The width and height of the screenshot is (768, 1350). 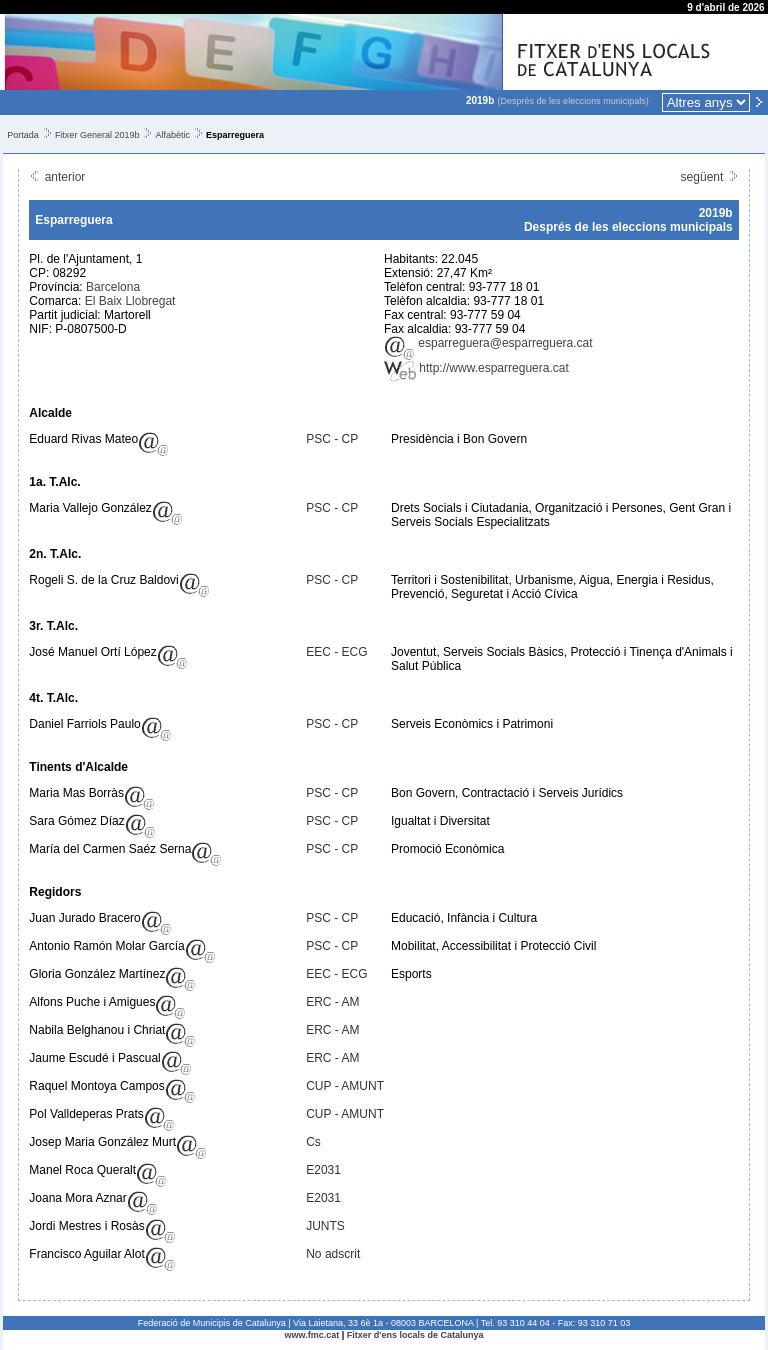 I want to click on Portada, so click(x=23, y=135).